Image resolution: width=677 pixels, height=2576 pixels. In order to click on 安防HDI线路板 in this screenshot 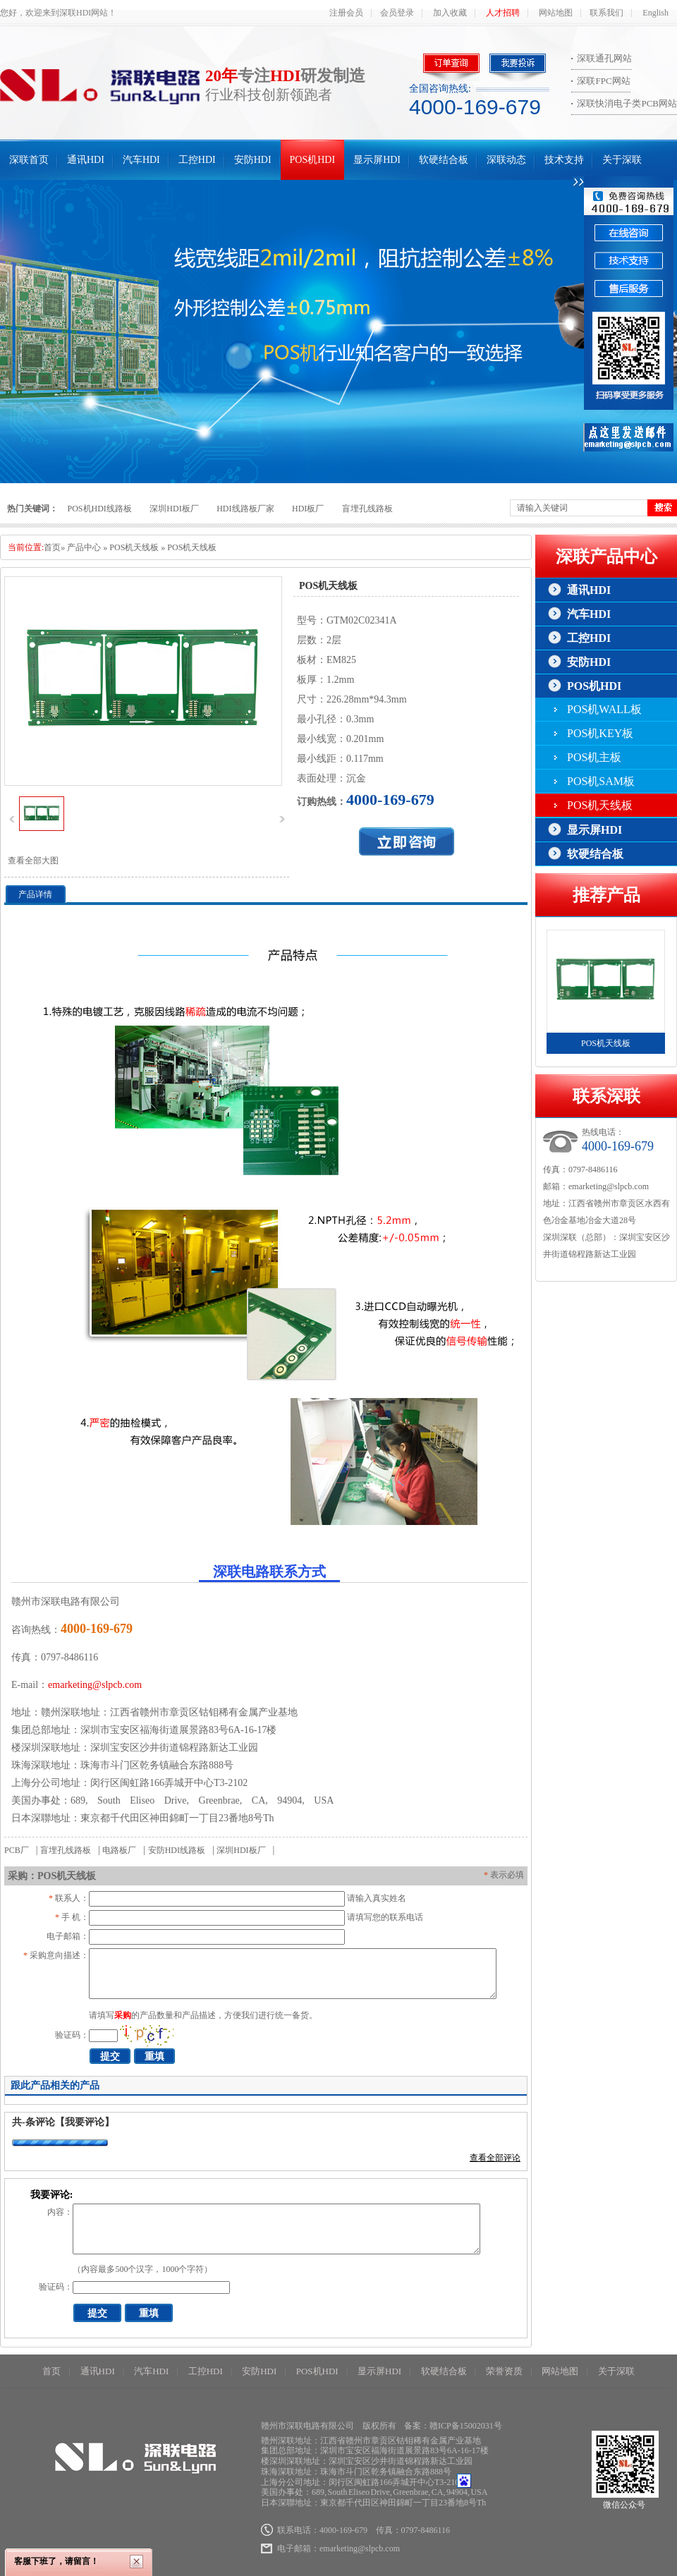, I will do `click(176, 1850)`.